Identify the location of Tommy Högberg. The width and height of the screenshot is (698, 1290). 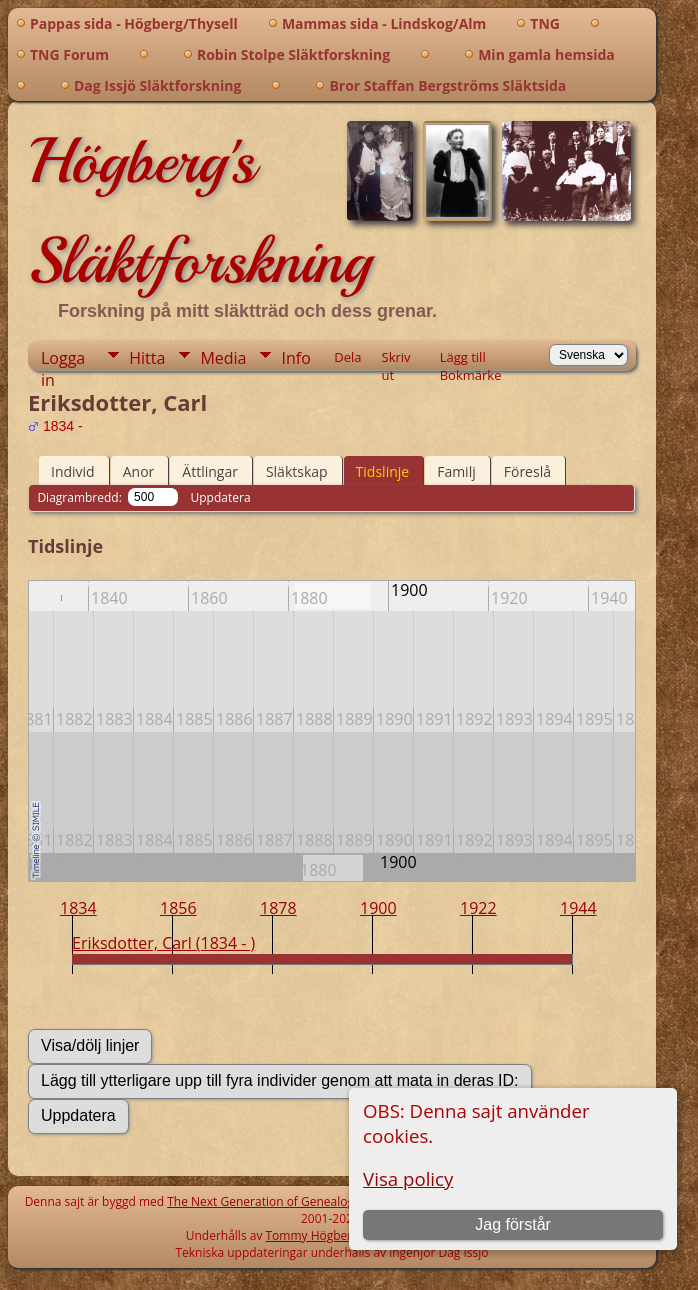
(312, 1235).